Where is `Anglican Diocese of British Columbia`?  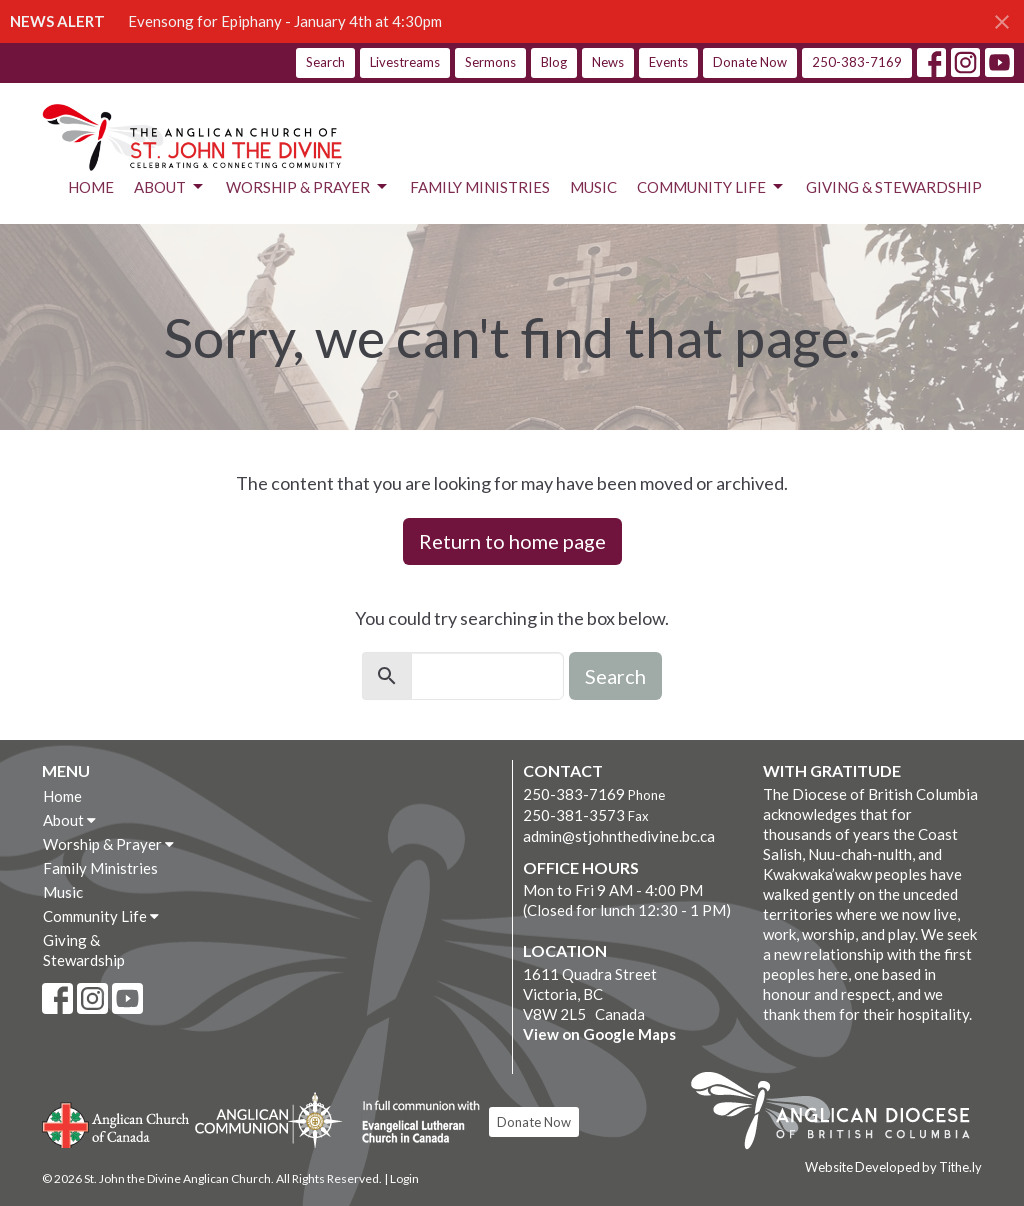
Anglican Diocese of British Columbia is located at coordinates (840, 1114).